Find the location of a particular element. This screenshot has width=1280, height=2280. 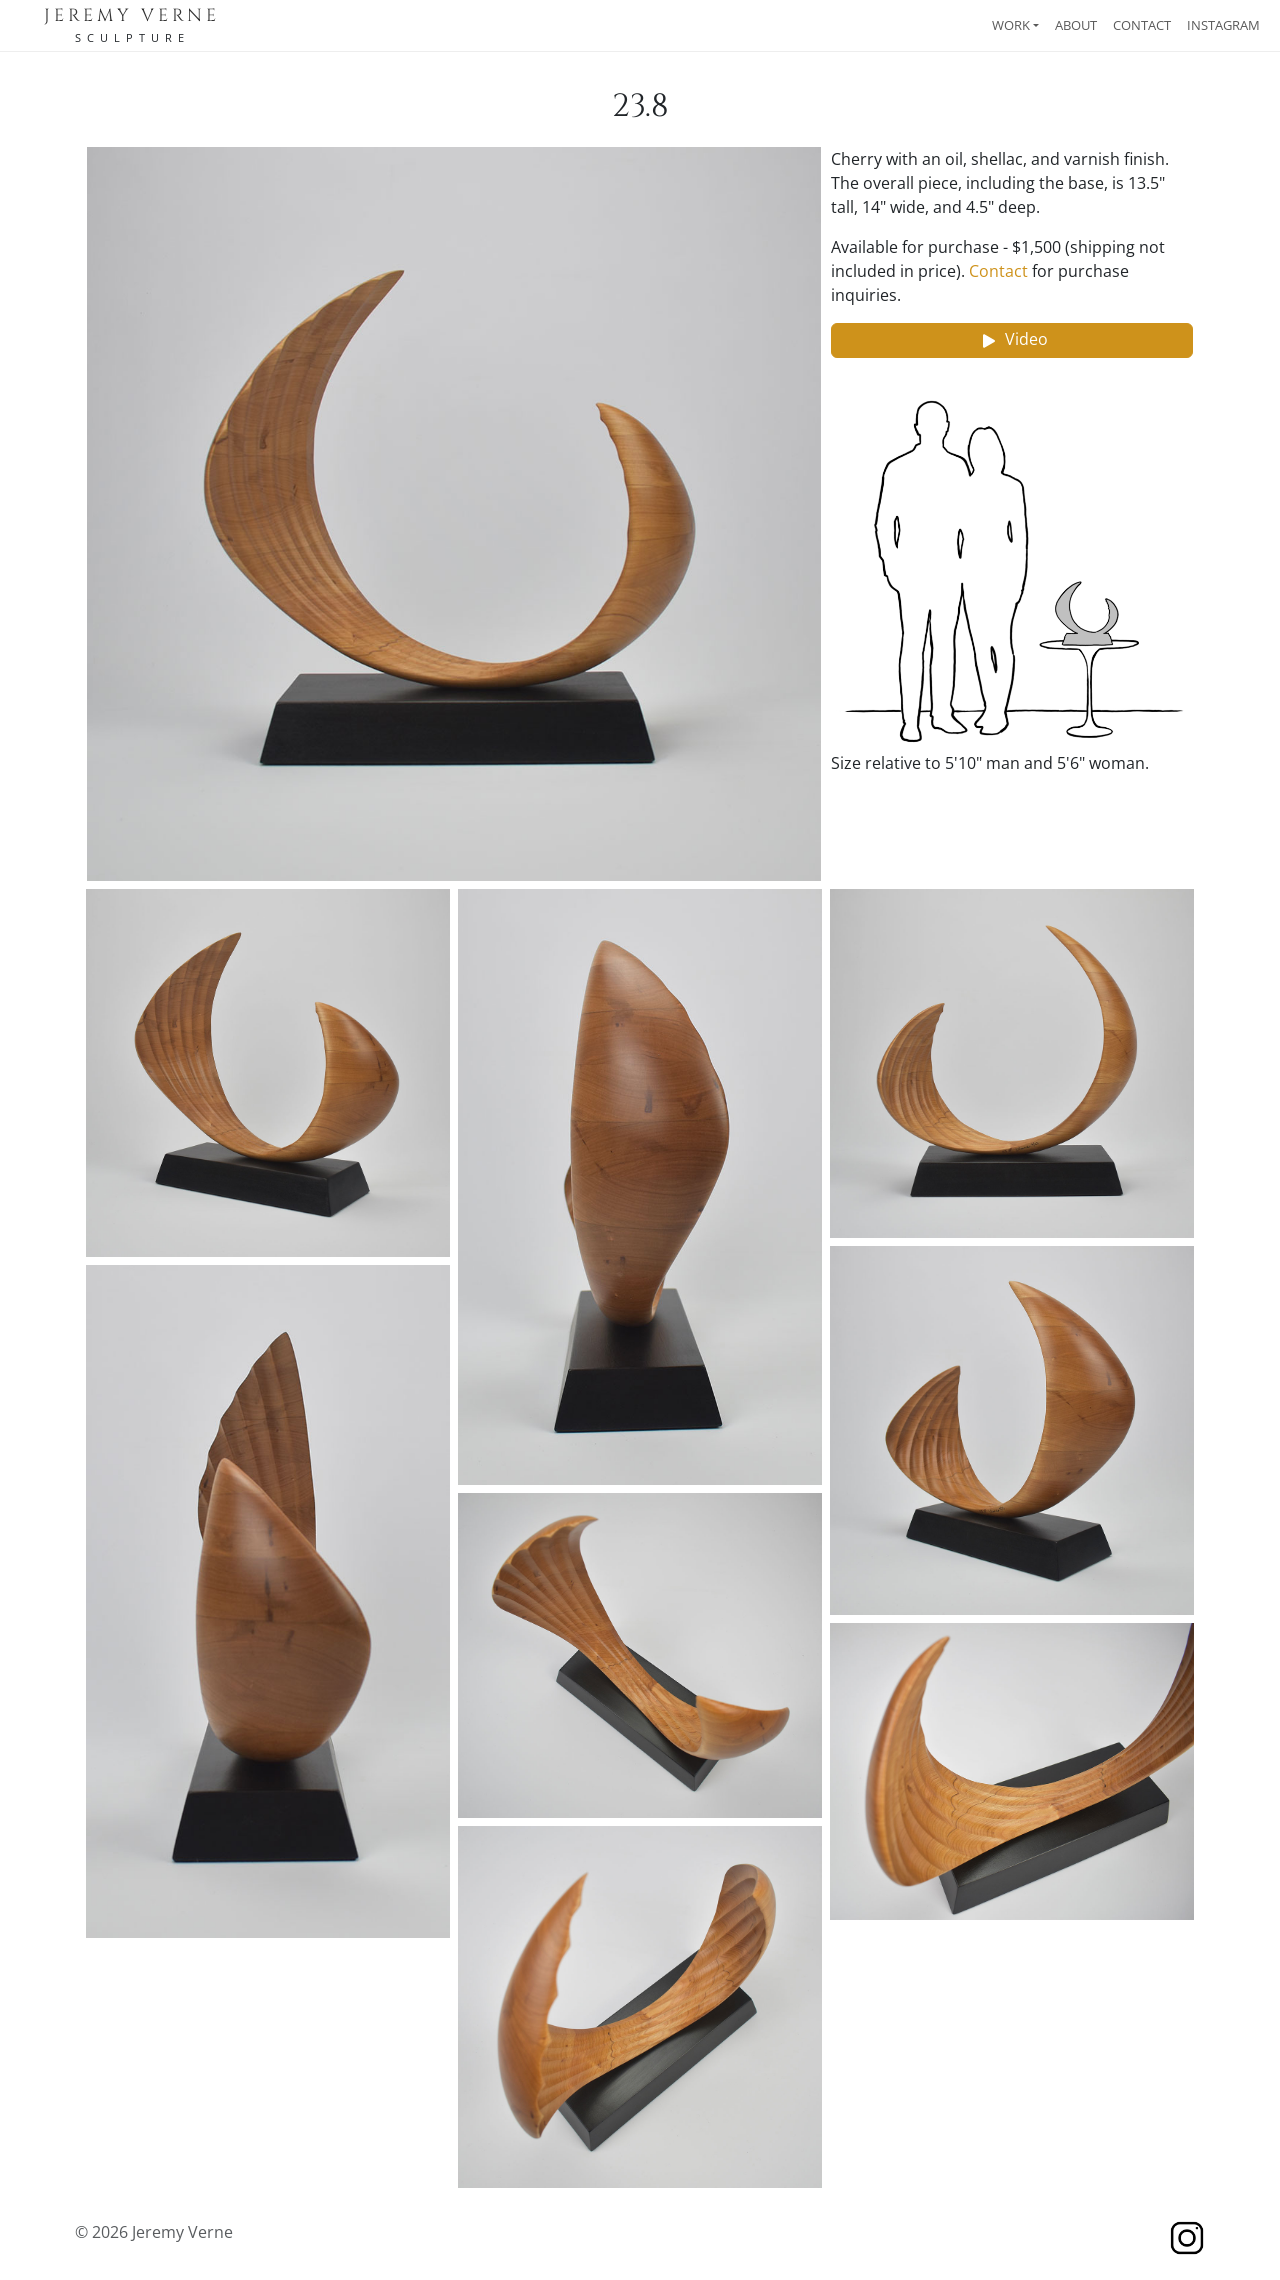

About is located at coordinates (1076, 25).